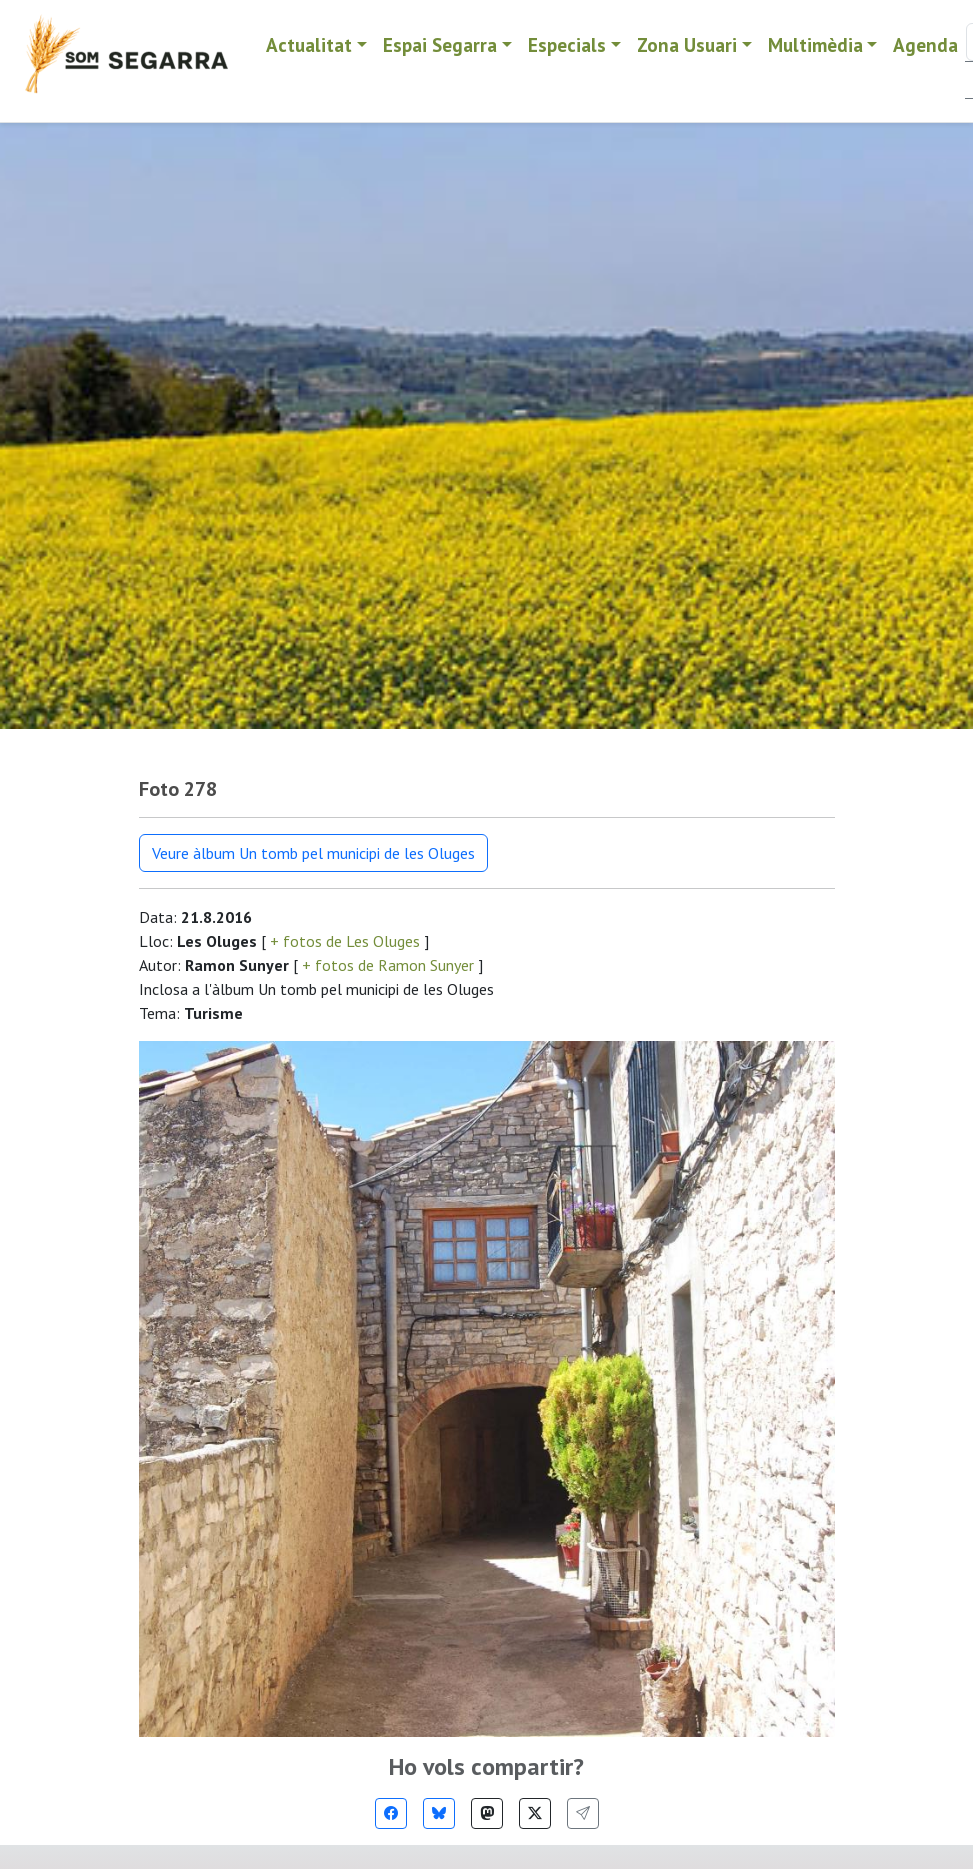  I want to click on + fotos de Ramon Sunyer, so click(388, 965).